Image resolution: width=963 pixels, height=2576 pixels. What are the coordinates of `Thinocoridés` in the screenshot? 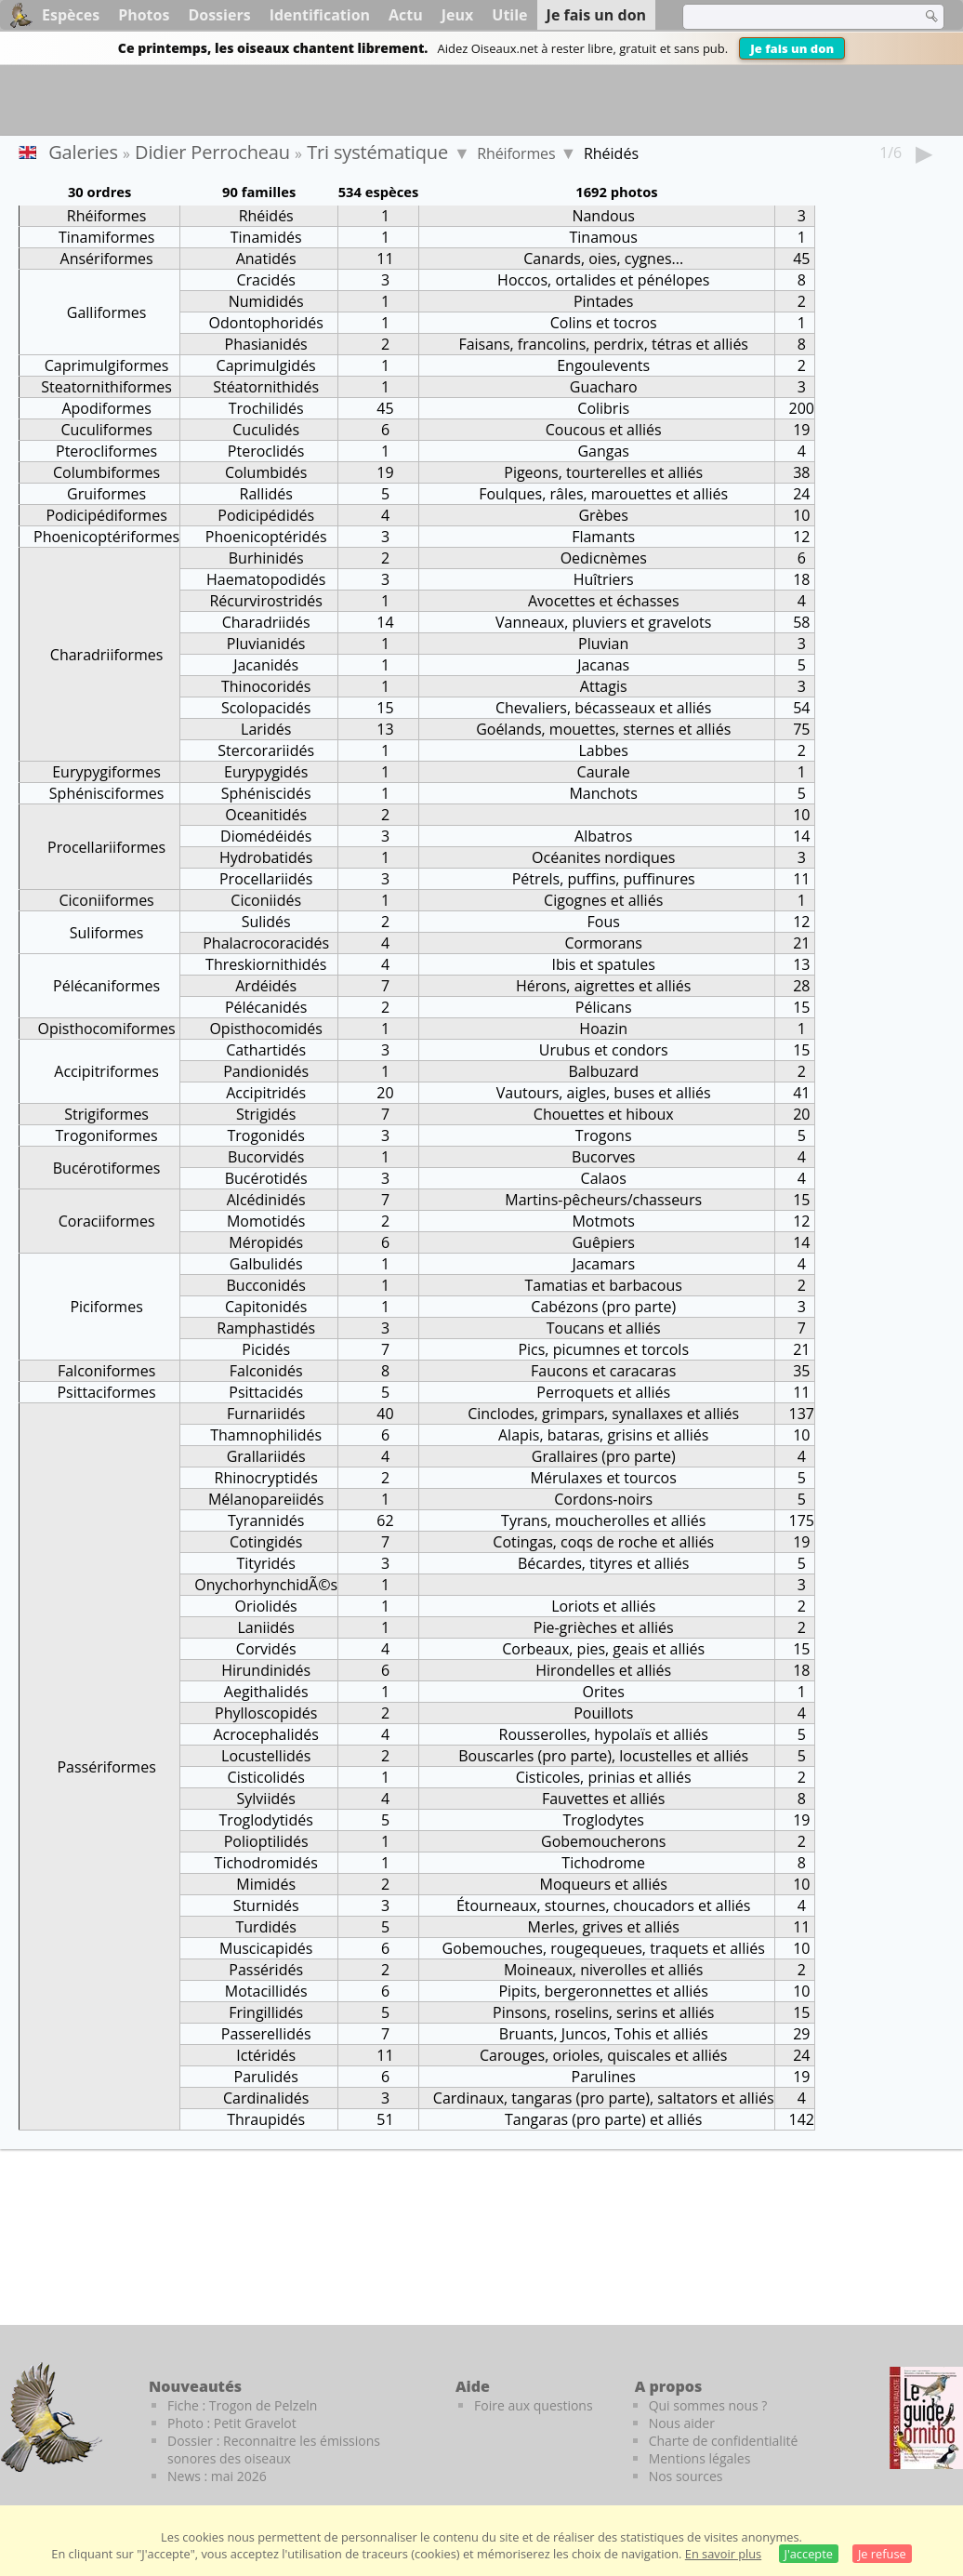 It's located at (265, 686).